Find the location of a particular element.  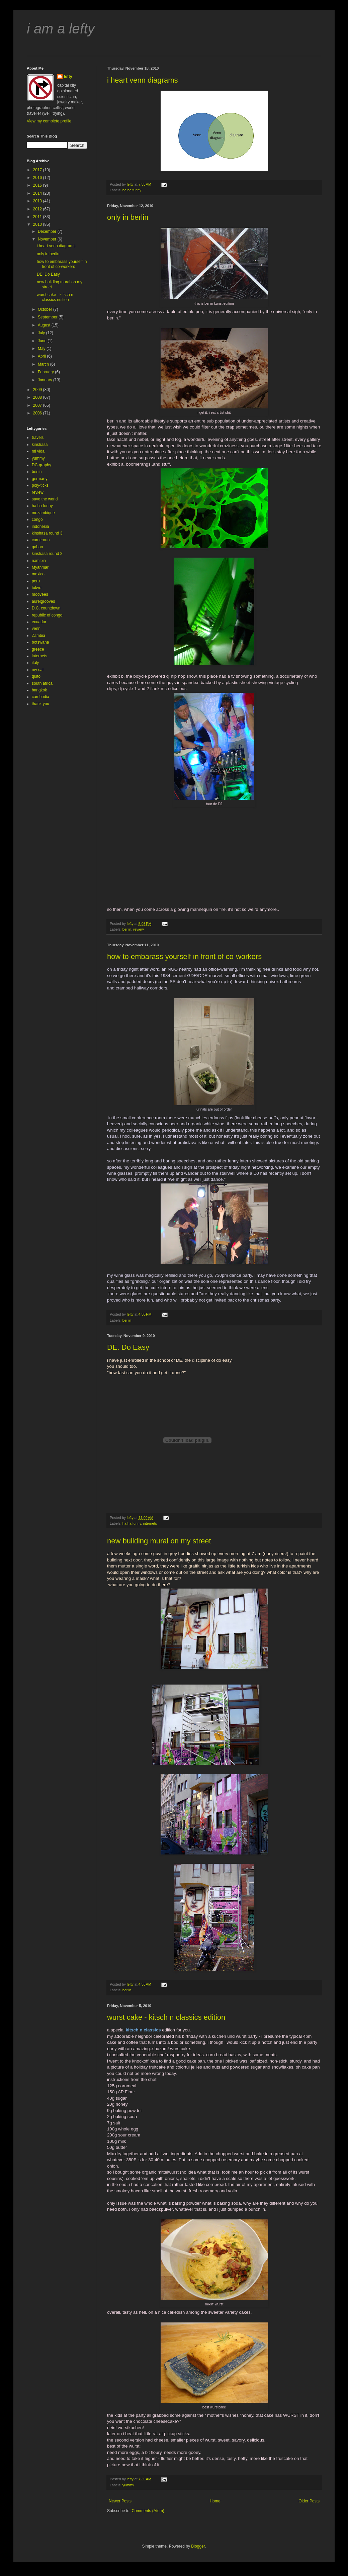

thank you is located at coordinates (40, 703).